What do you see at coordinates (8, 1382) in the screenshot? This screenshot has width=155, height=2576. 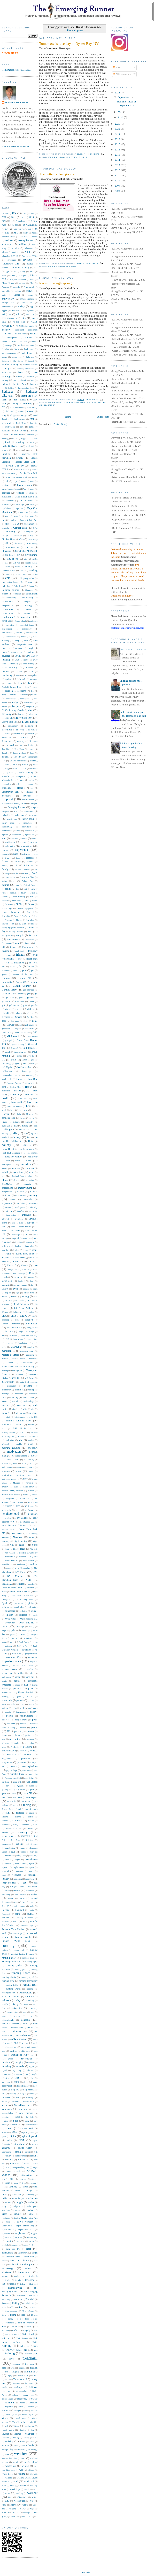 I see `measurement` at bounding box center [8, 1382].